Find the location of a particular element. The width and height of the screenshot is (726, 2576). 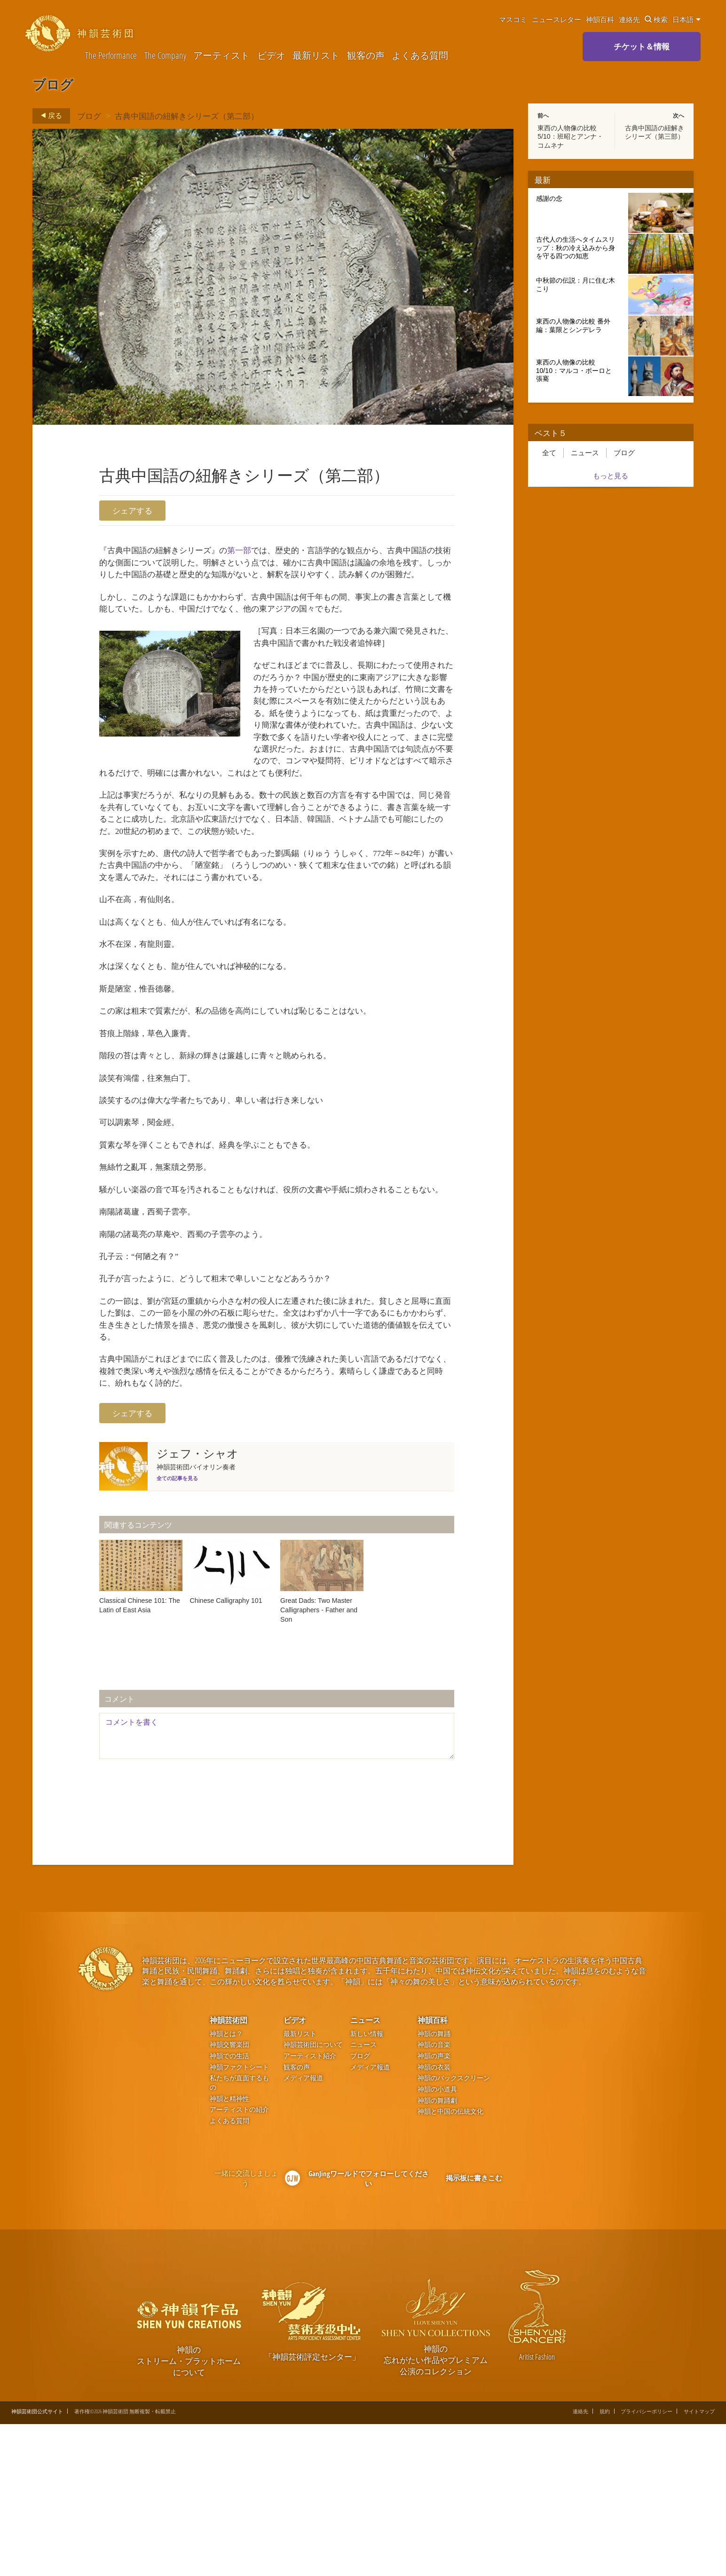

サイトマップ is located at coordinates (699, 2563).